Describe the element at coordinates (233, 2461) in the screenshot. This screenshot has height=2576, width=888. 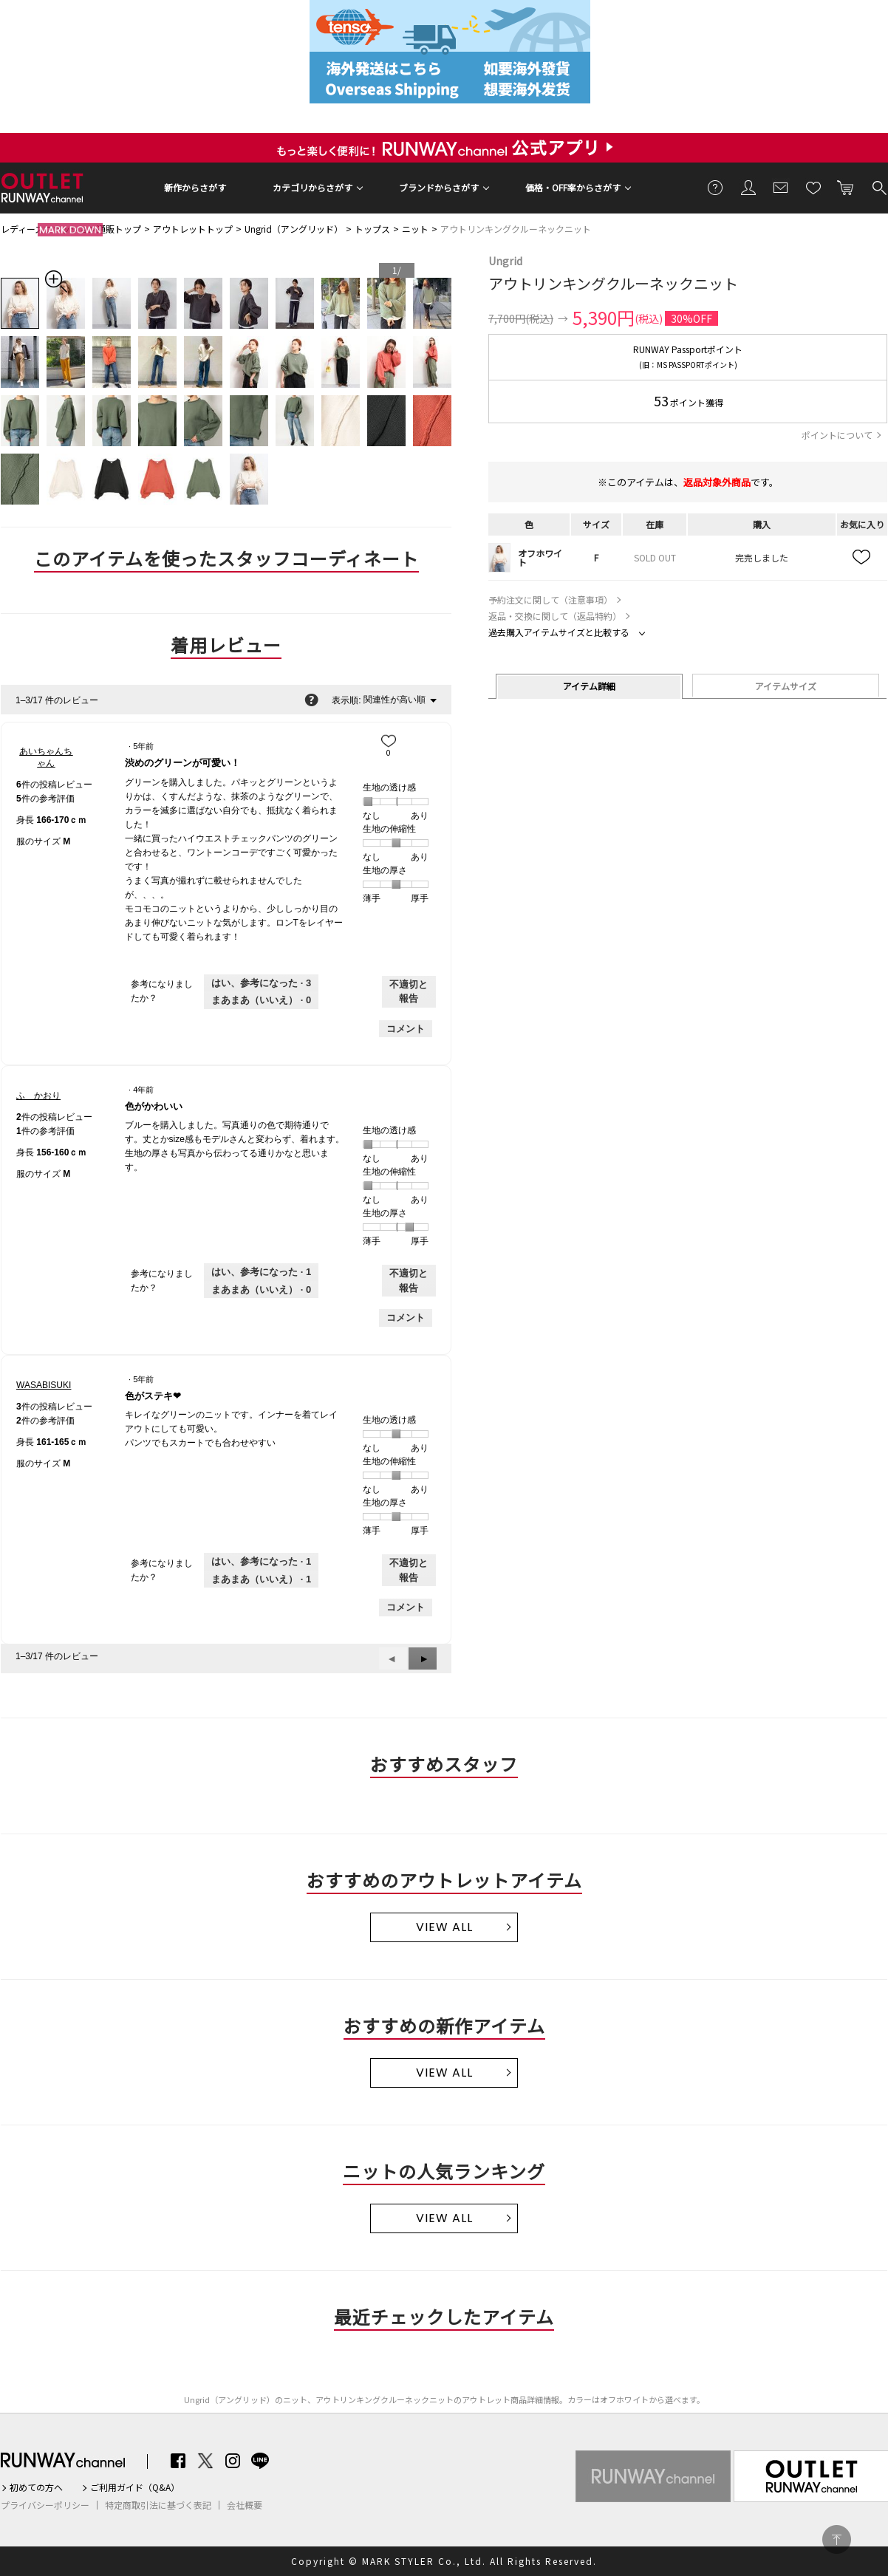
I see `Instagram` at that location.